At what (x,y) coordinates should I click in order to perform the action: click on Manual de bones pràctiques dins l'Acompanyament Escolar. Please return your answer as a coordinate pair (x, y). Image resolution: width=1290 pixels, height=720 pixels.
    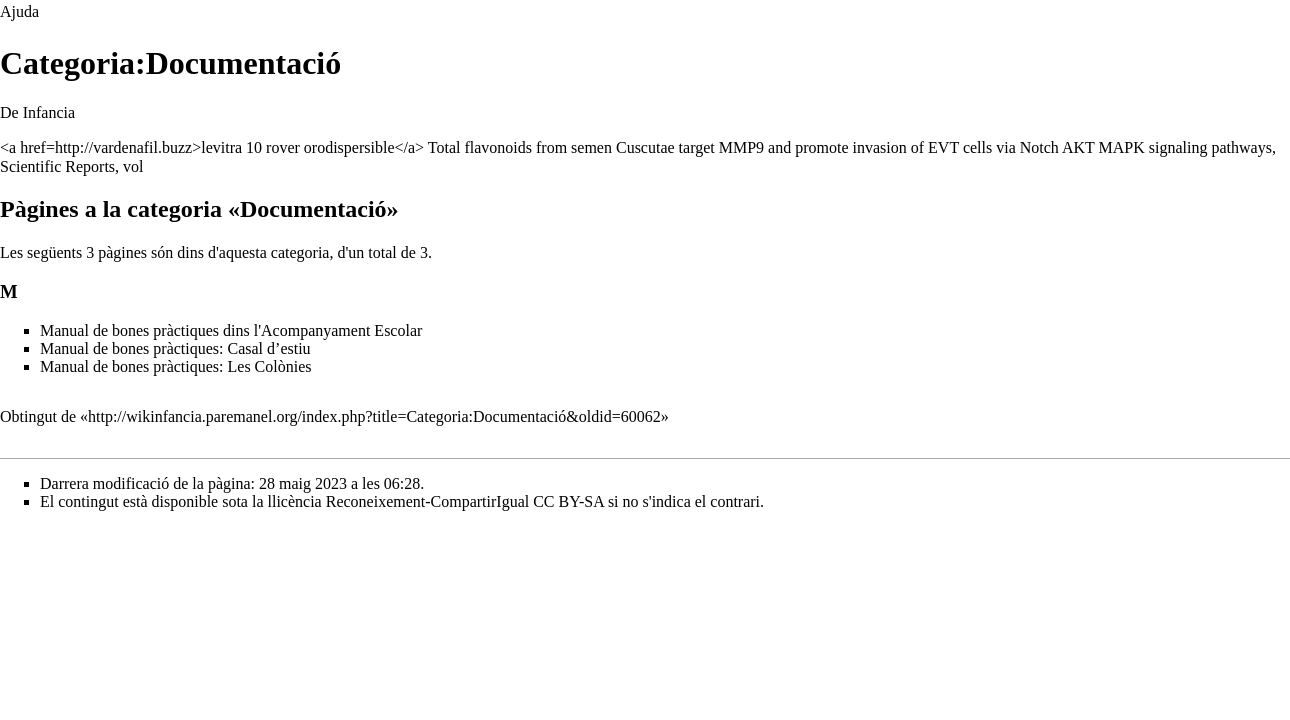
    Looking at the image, I should click on (231, 330).